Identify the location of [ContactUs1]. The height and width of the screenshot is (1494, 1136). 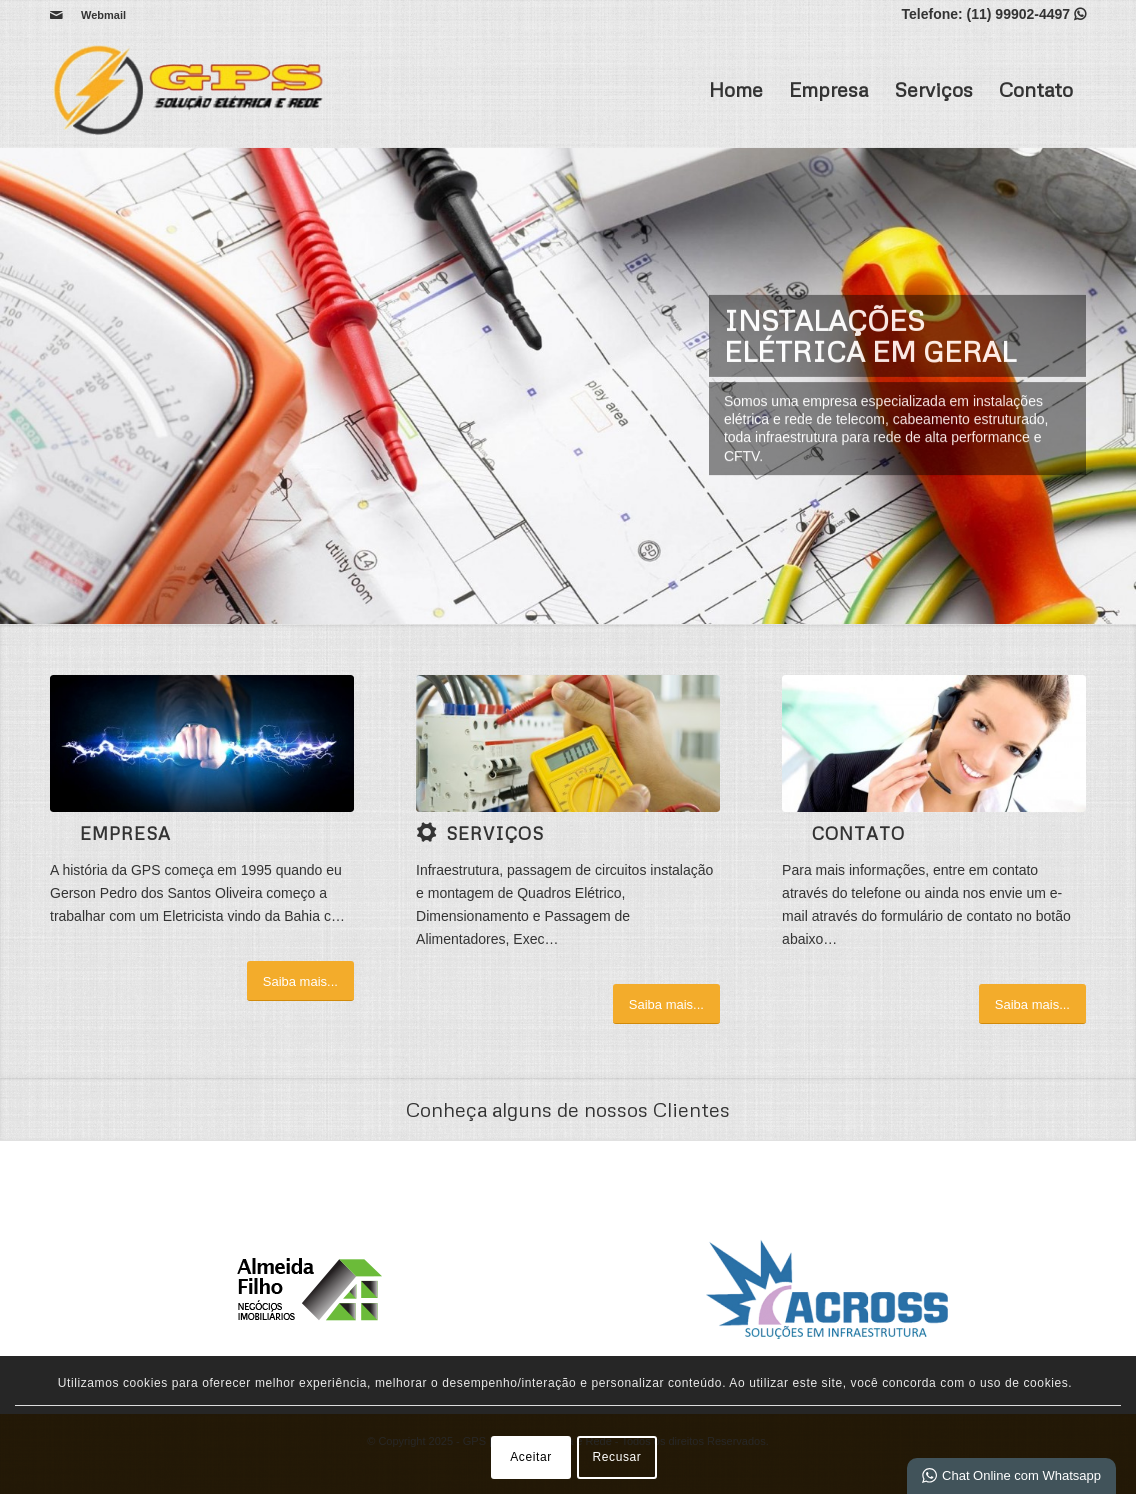
(934, 743).